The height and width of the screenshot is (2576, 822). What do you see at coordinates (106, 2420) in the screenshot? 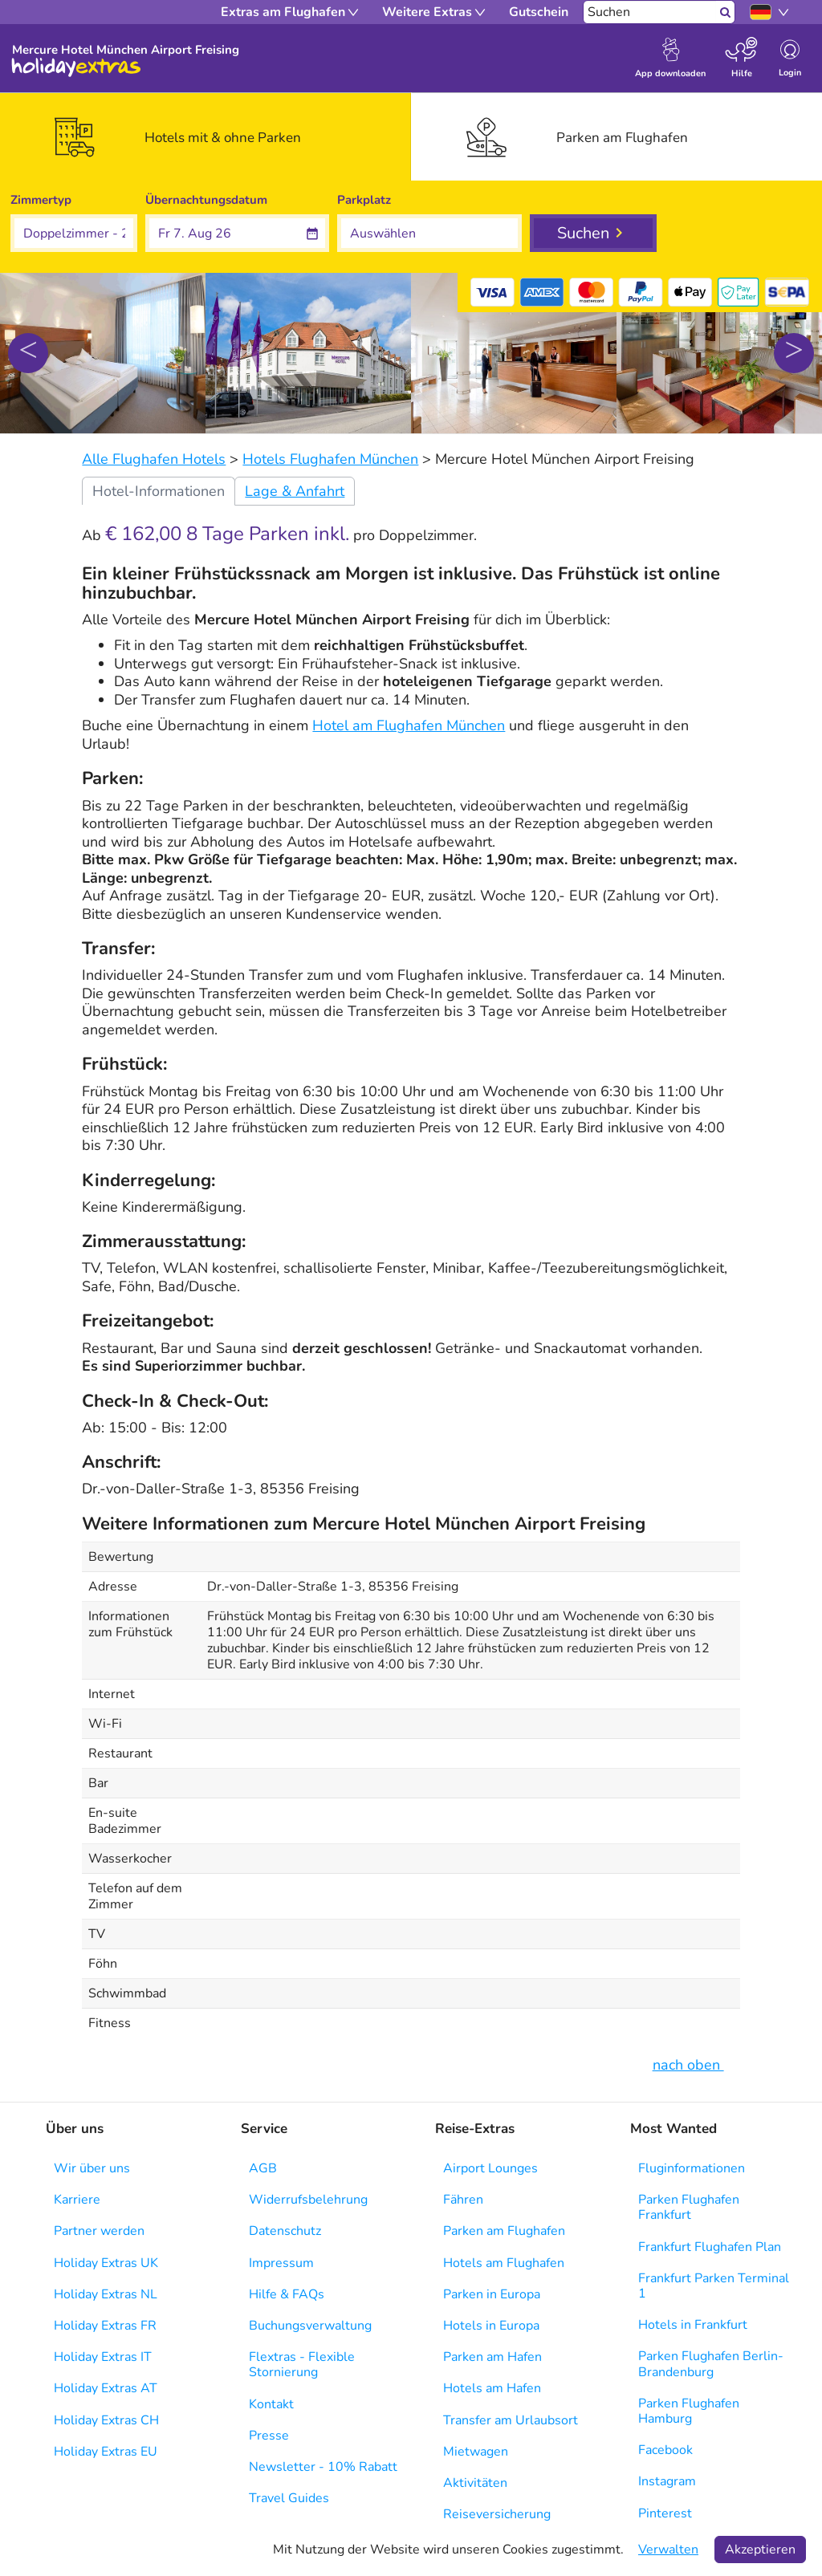
I see `Holiday Extras CH` at bounding box center [106, 2420].